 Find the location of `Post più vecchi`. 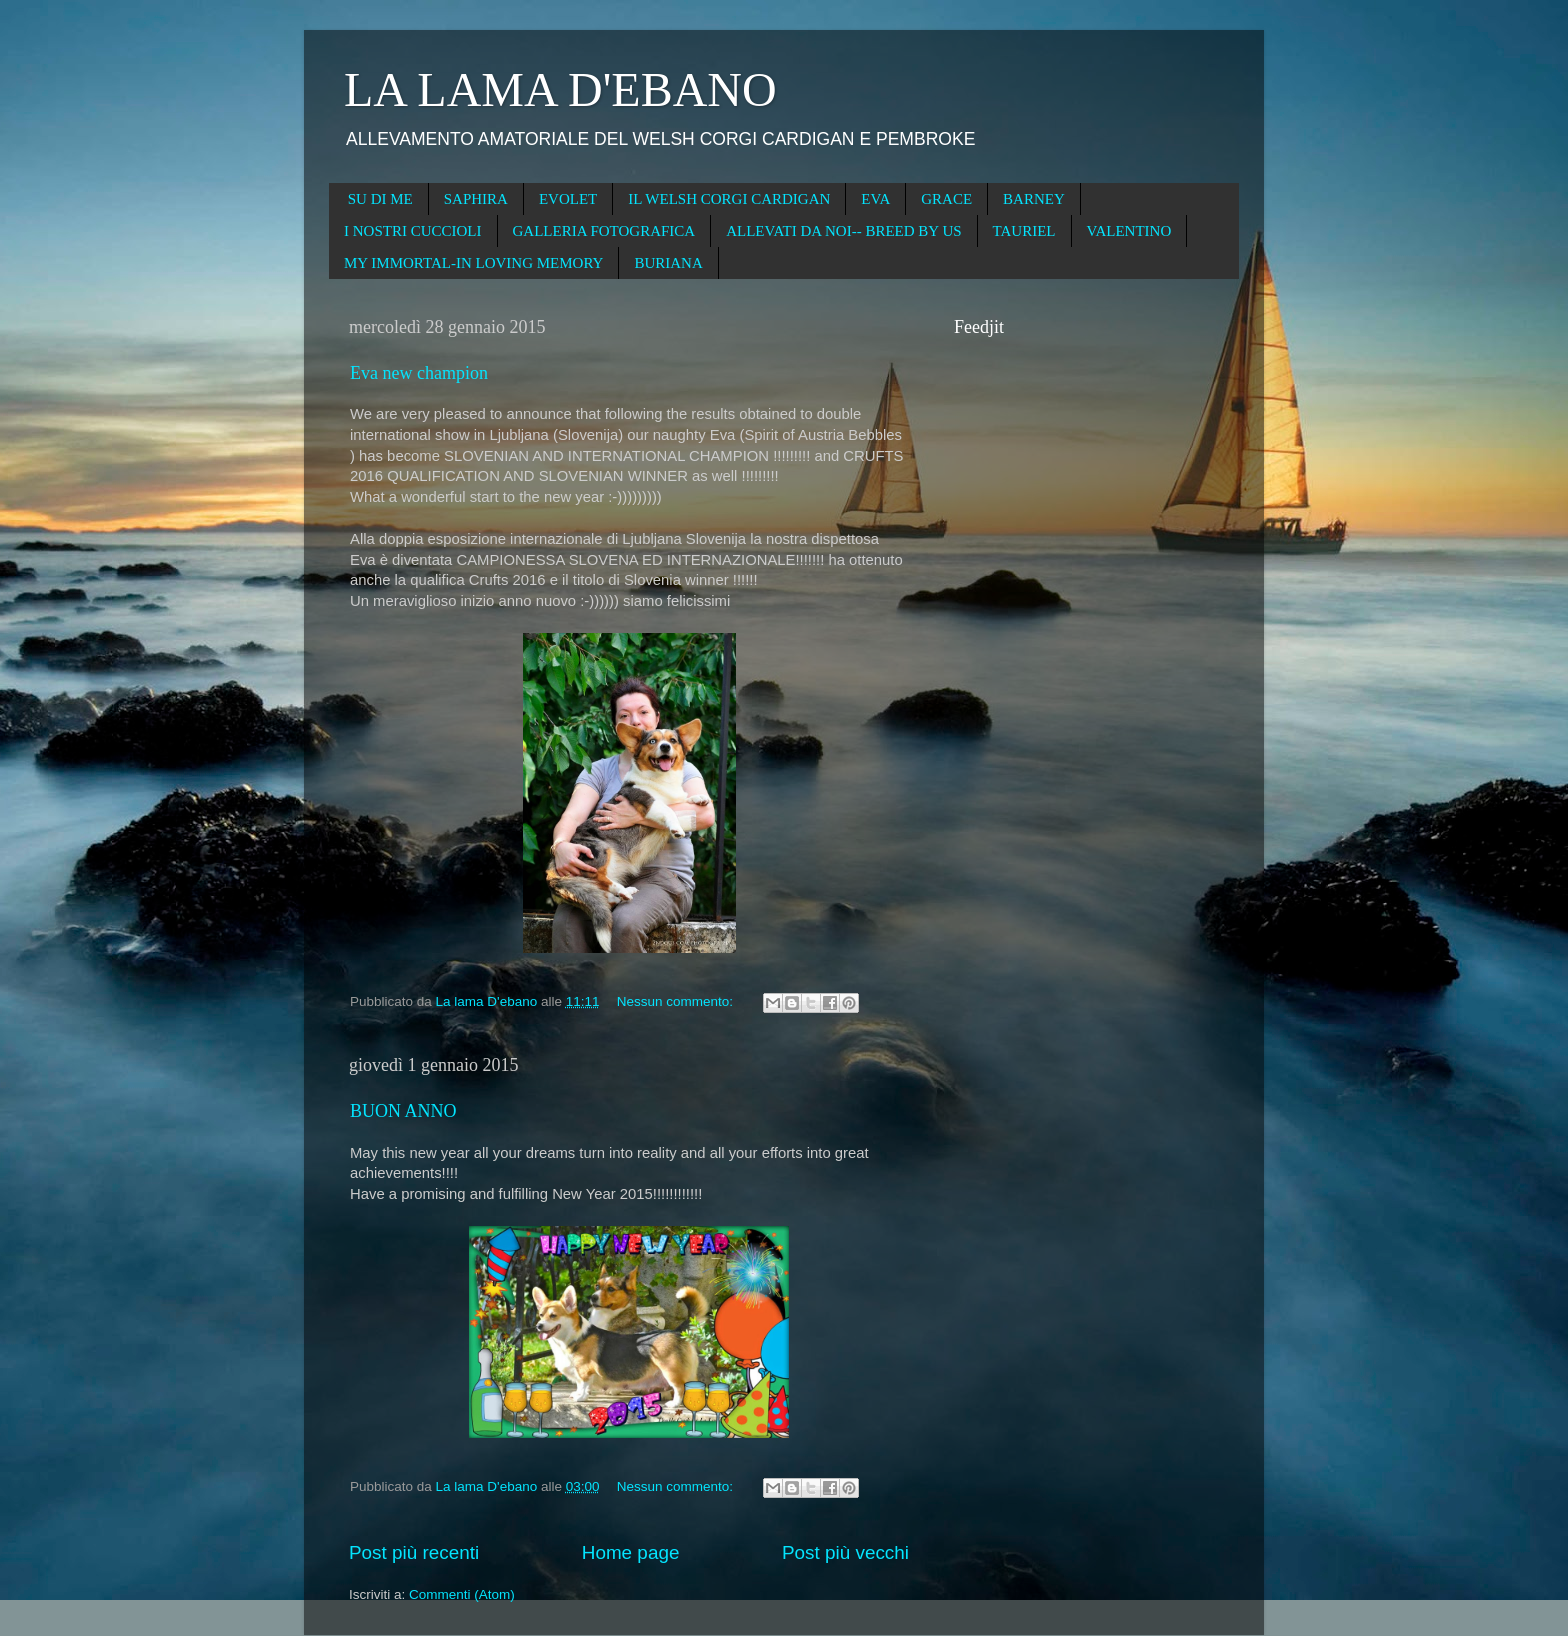

Post più vecchi is located at coordinates (845, 1552).